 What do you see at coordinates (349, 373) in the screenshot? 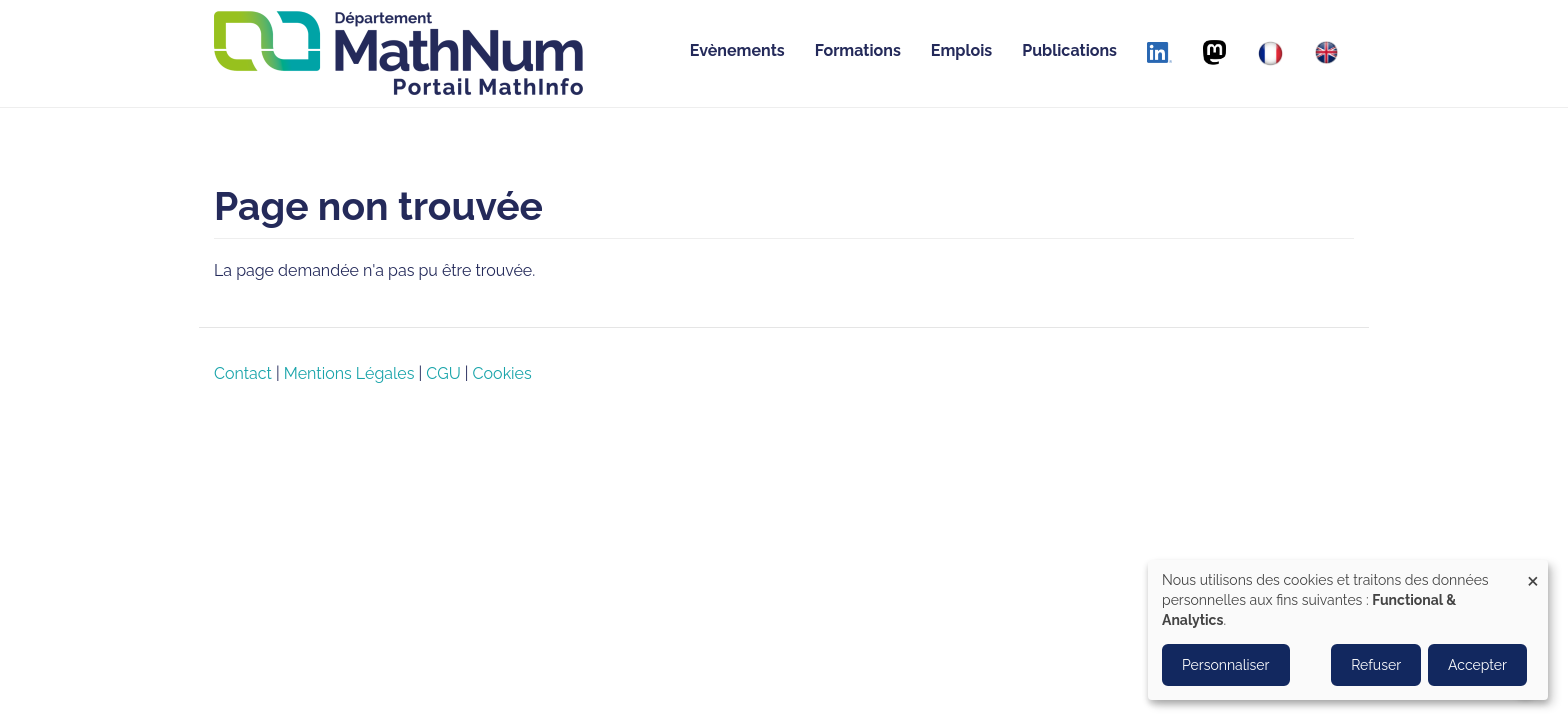
I see `Mentions Légales` at bounding box center [349, 373].